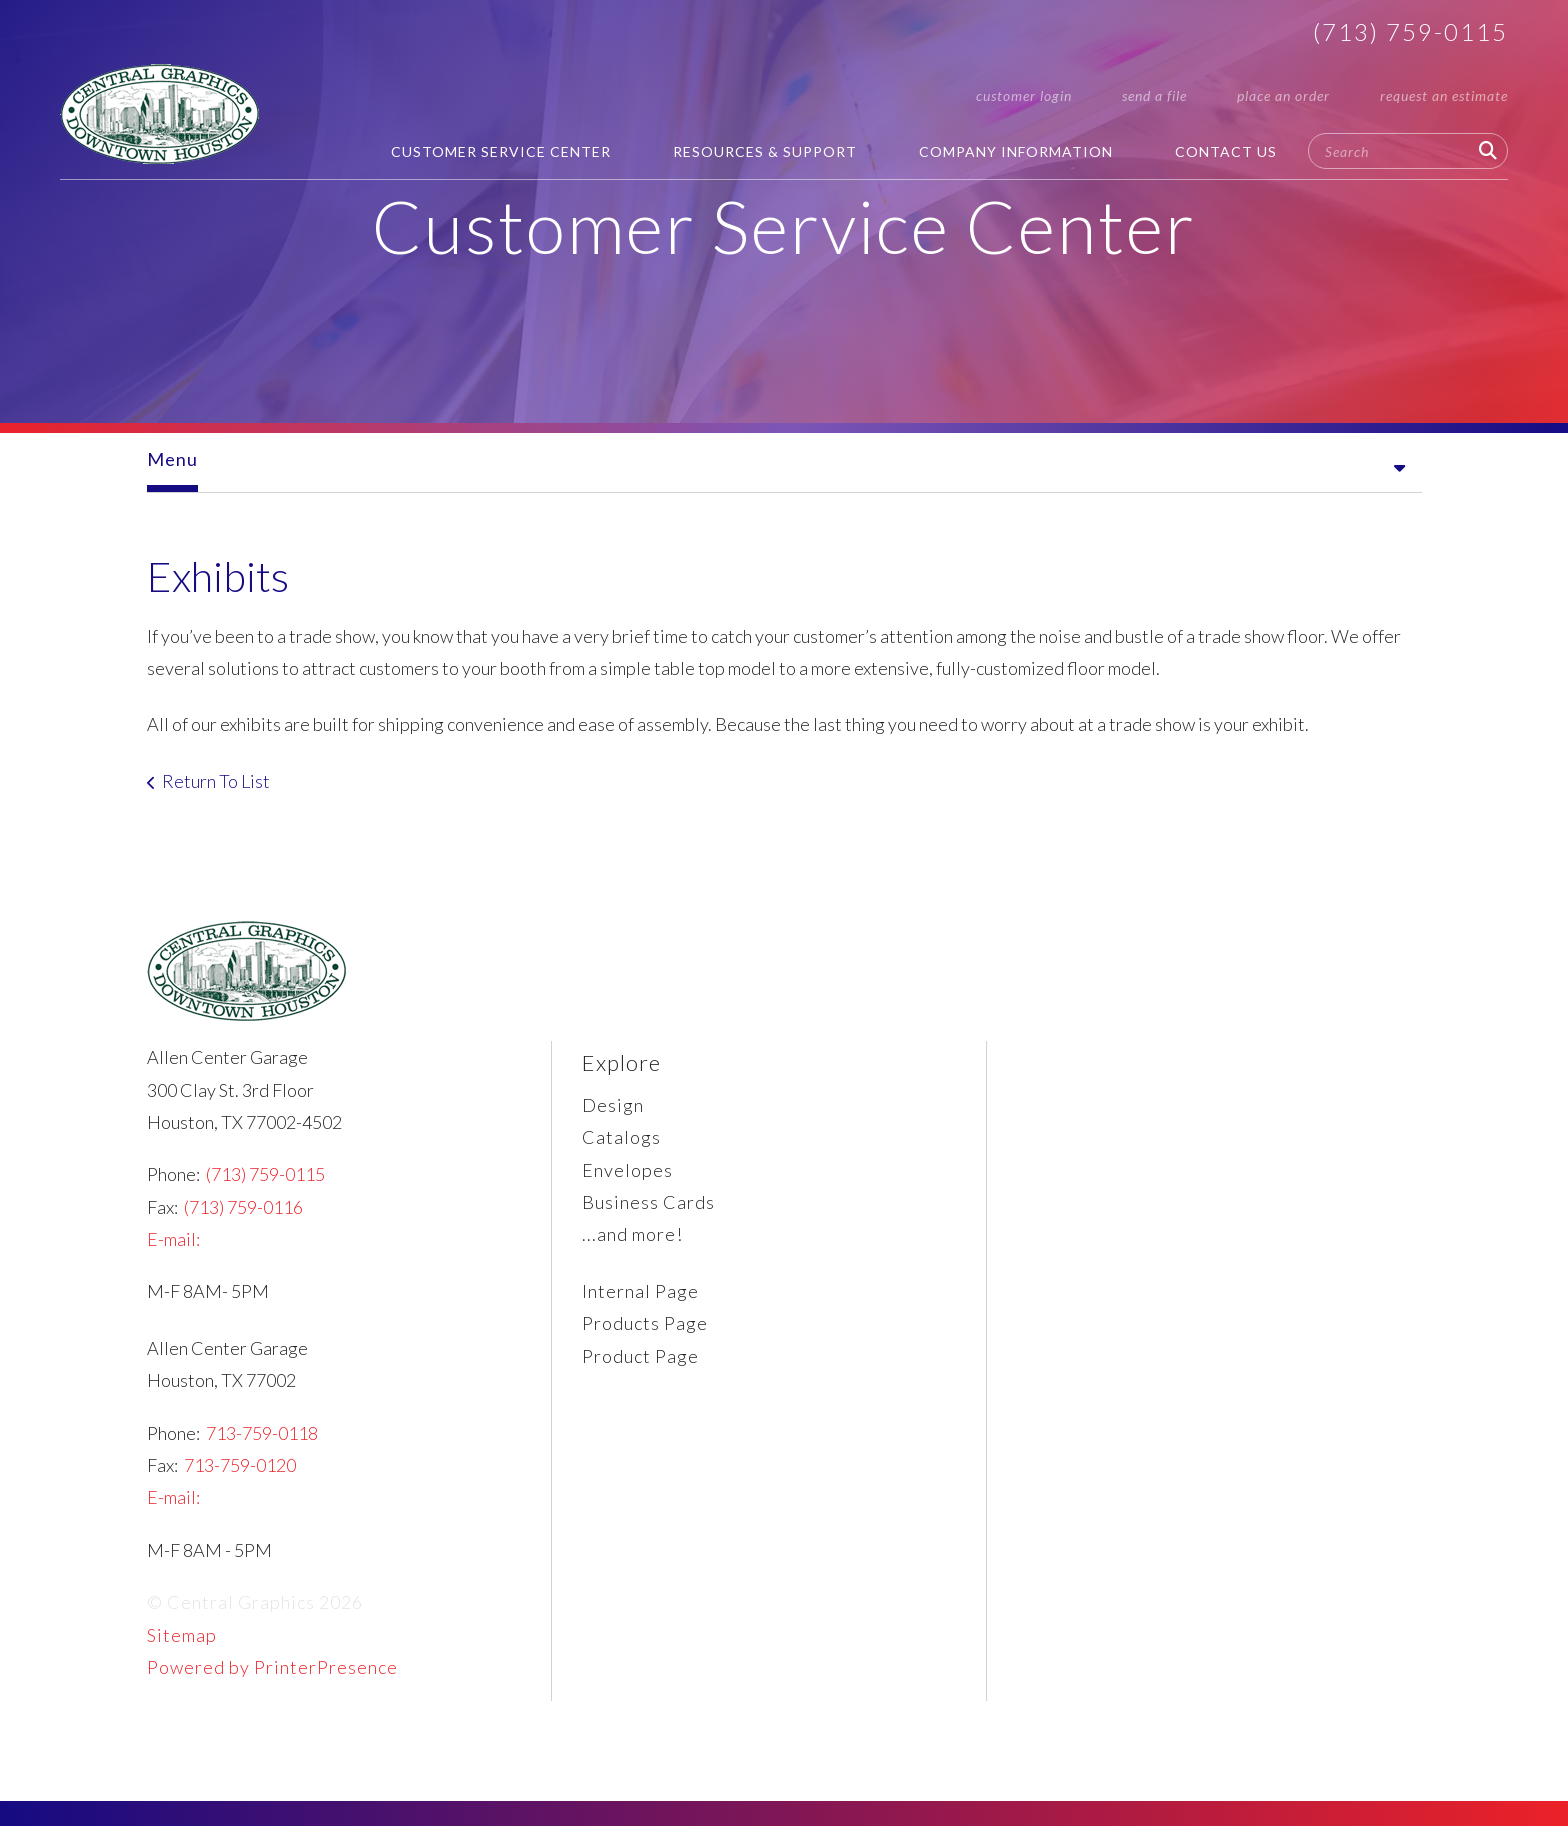 This screenshot has height=1826, width=1568. What do you see at coordinates (640, 1371) in the screenshot?
I see `Product Page` at bounding box center [640, 1371].